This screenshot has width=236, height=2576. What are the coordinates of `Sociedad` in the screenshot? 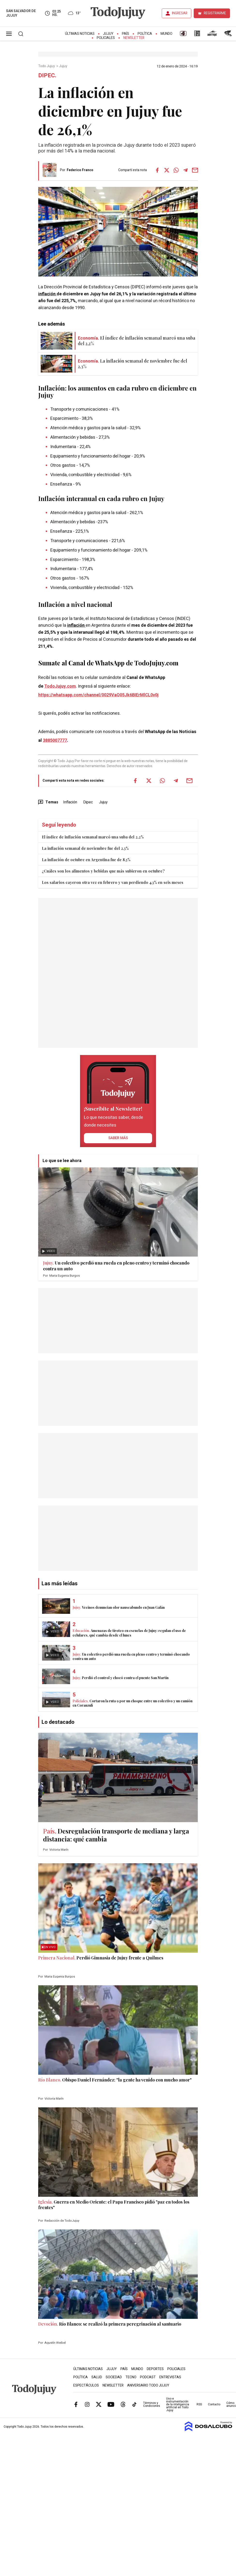 It's located at (114, 2377).